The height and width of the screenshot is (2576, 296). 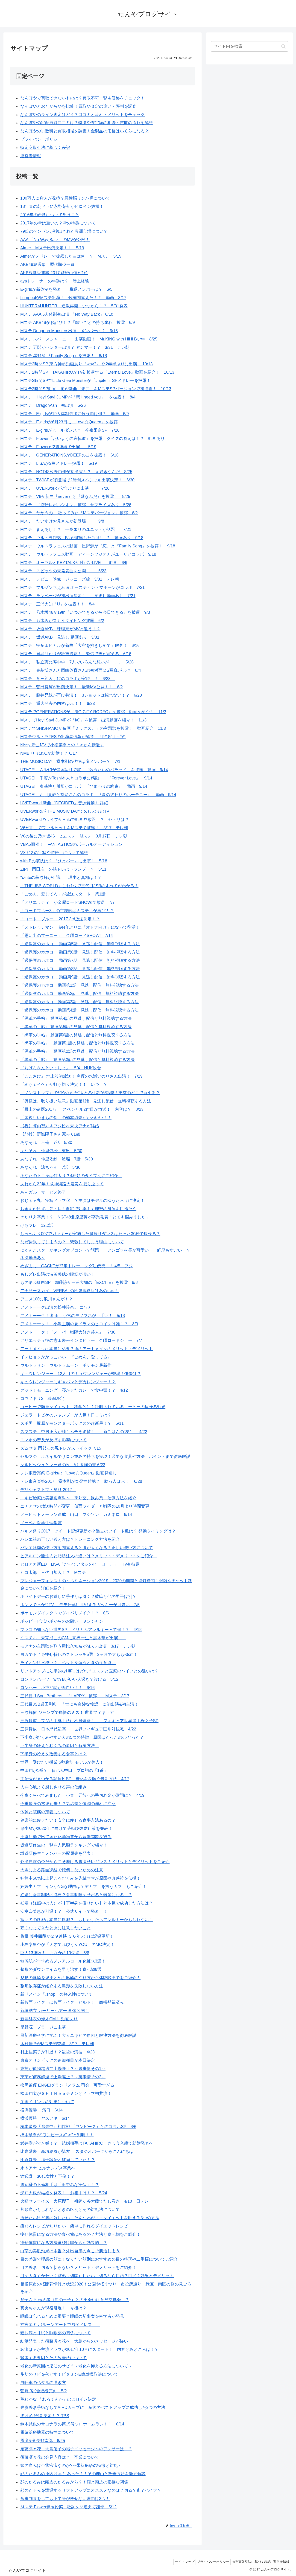 I want to click on アメトーーク出演の松井玲奈。 ニワカ, so click(x=56, y=1307).